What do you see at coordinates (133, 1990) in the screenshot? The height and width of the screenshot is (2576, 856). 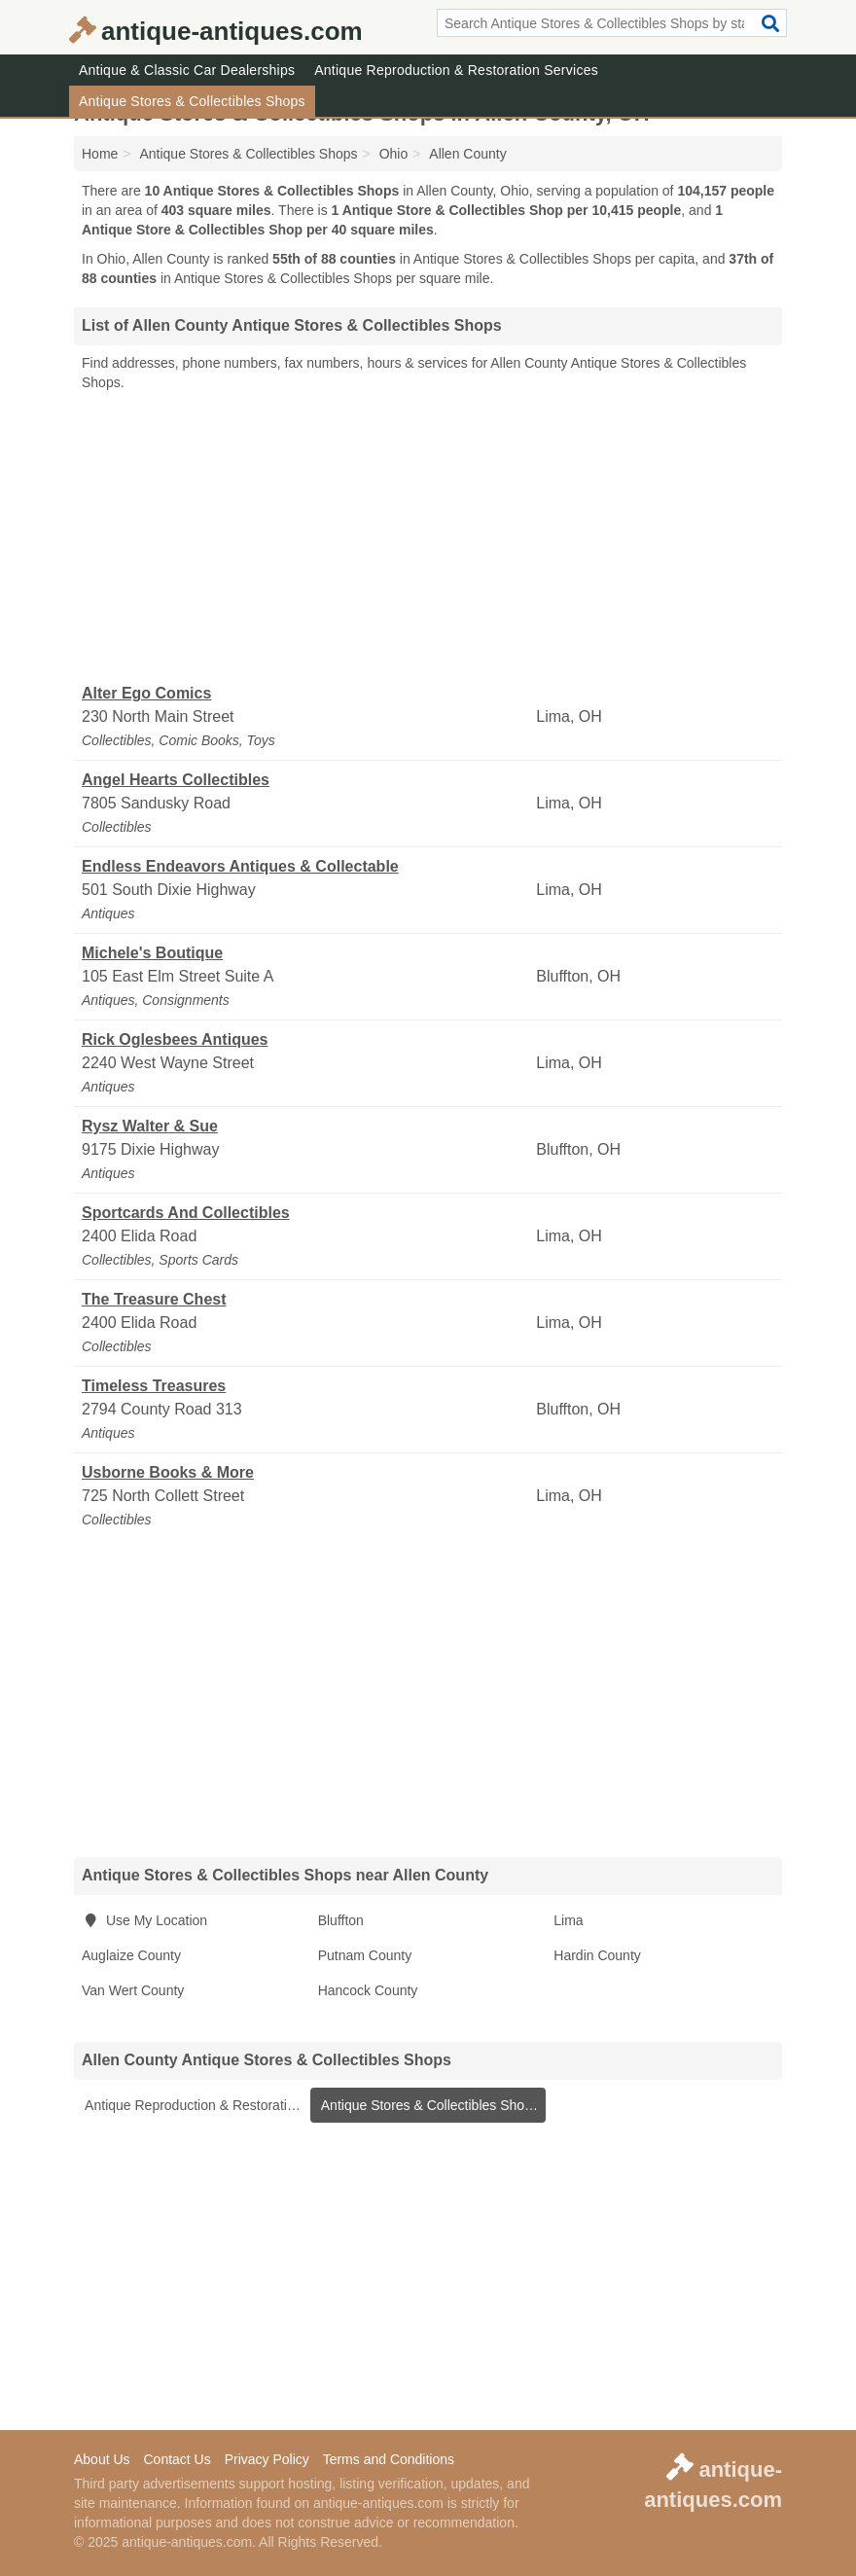 I see `Van Wert County` at bounding box center [133, 1990].